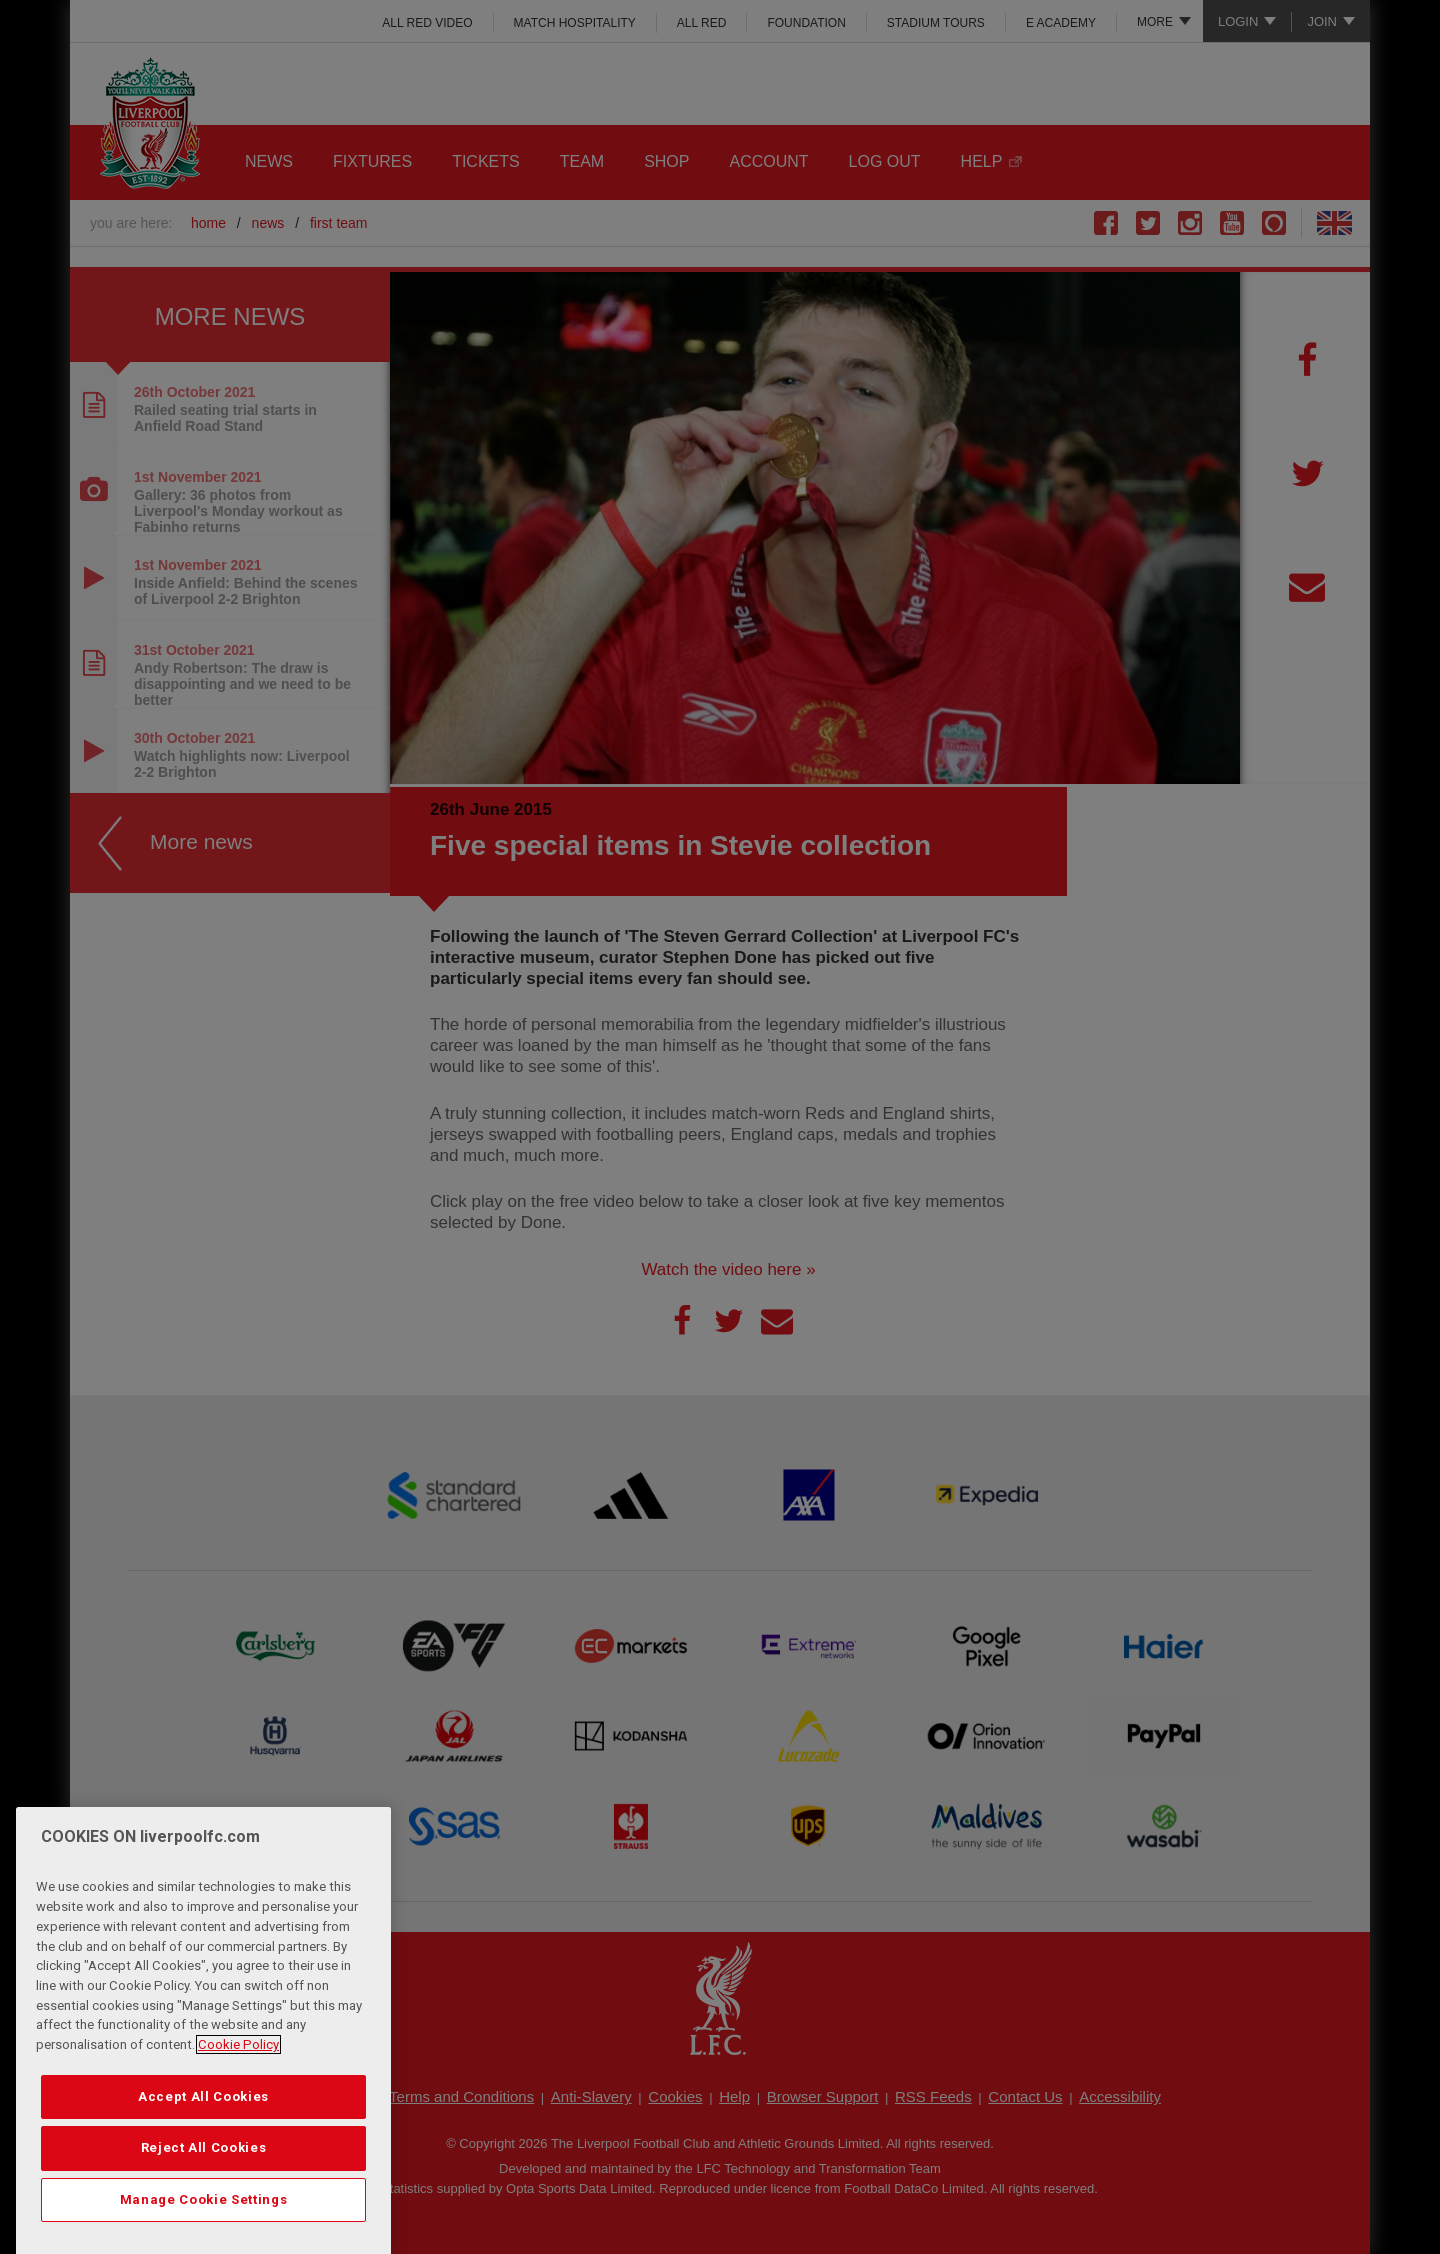  What do you see at coordinates (238, 2076) in the screenshot?
I see `Cookie Policy [More information about your privacy, opens in a new tab]` at bounding box center [238, 2076].